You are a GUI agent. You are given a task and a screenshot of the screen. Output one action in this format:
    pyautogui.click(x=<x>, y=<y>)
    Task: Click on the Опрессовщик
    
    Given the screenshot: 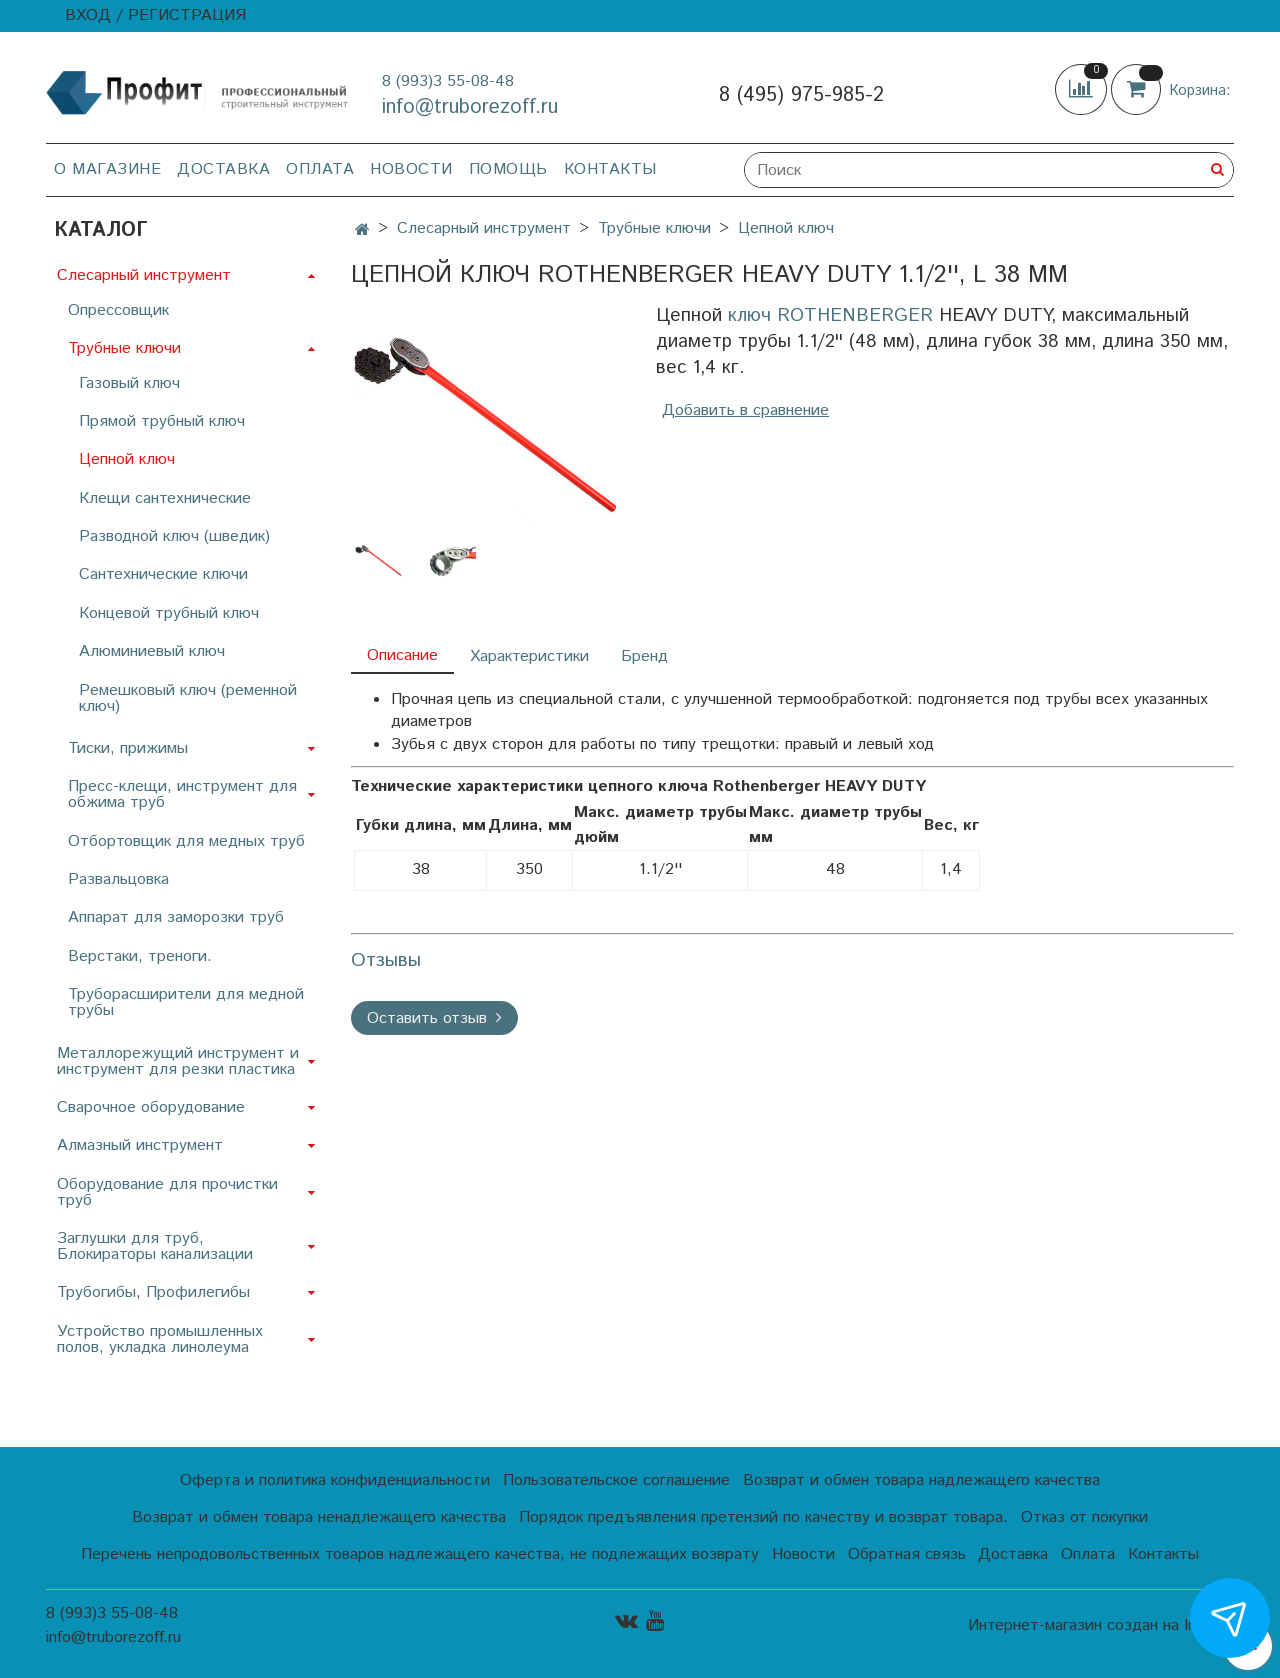 What is the action you would take?
    pyautogui.click(x=118, y=310)
    